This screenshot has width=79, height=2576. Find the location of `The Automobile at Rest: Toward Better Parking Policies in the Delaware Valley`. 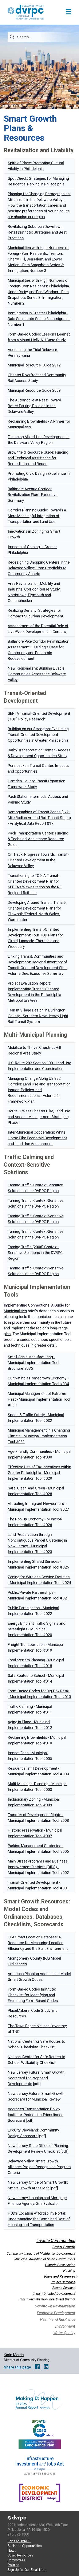

The Automobile at Rest: Toward Better Parking Policies in the Delaware Valley is located at coordinates (34, 406).